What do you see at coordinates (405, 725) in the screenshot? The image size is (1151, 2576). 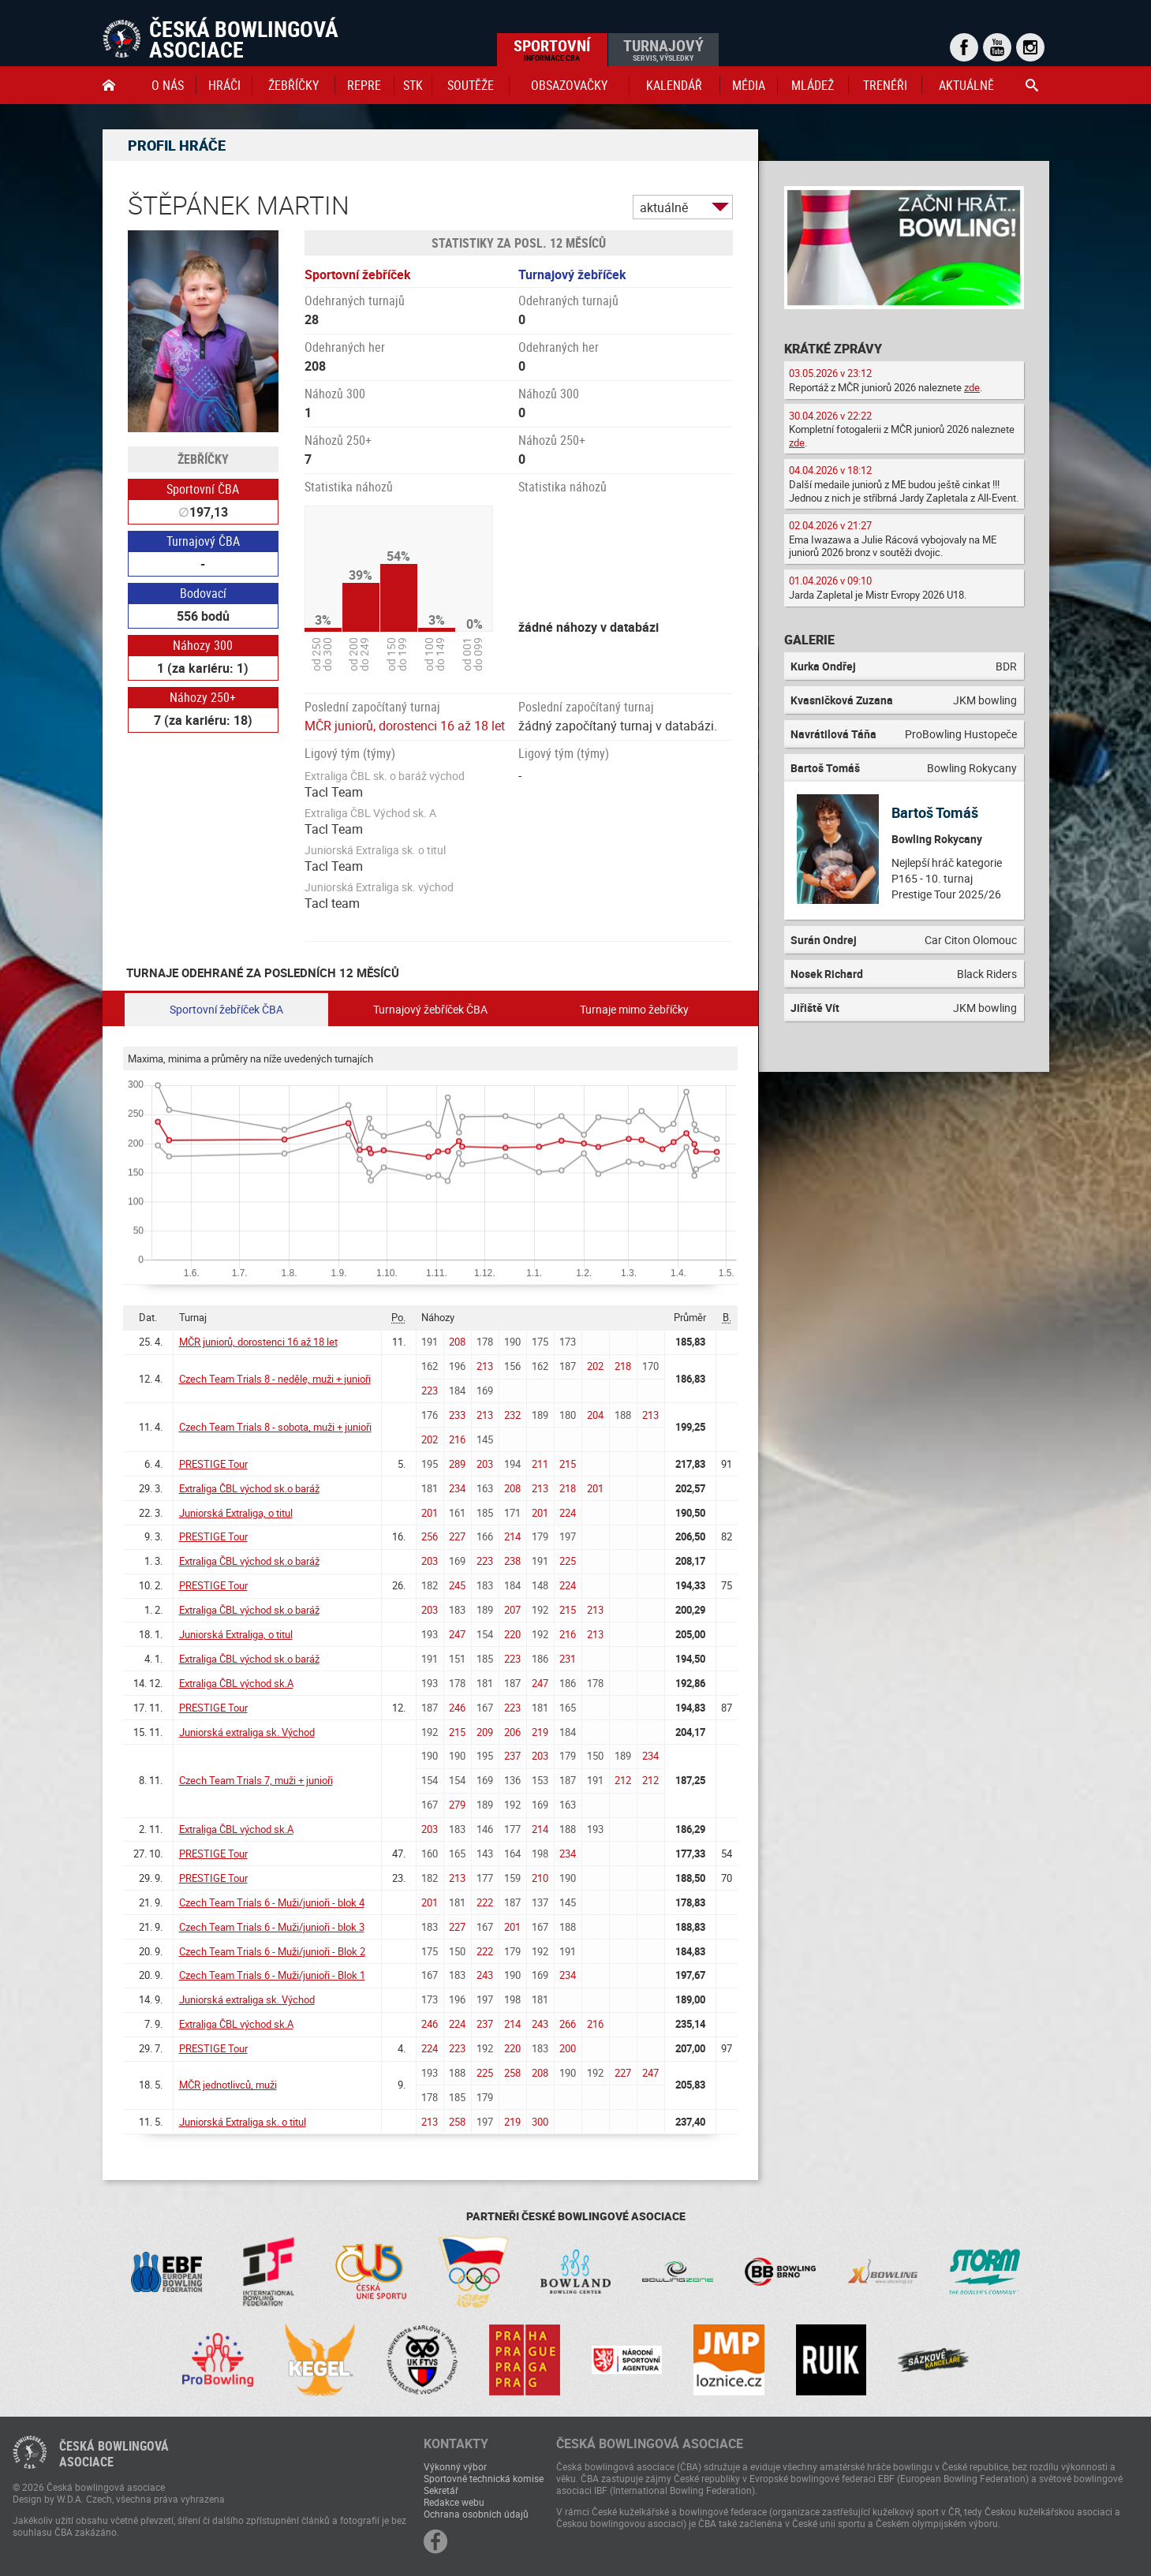 I see `MČR juniorů, dorostenci 16 až 18 let` at bounding box center [405, 725].